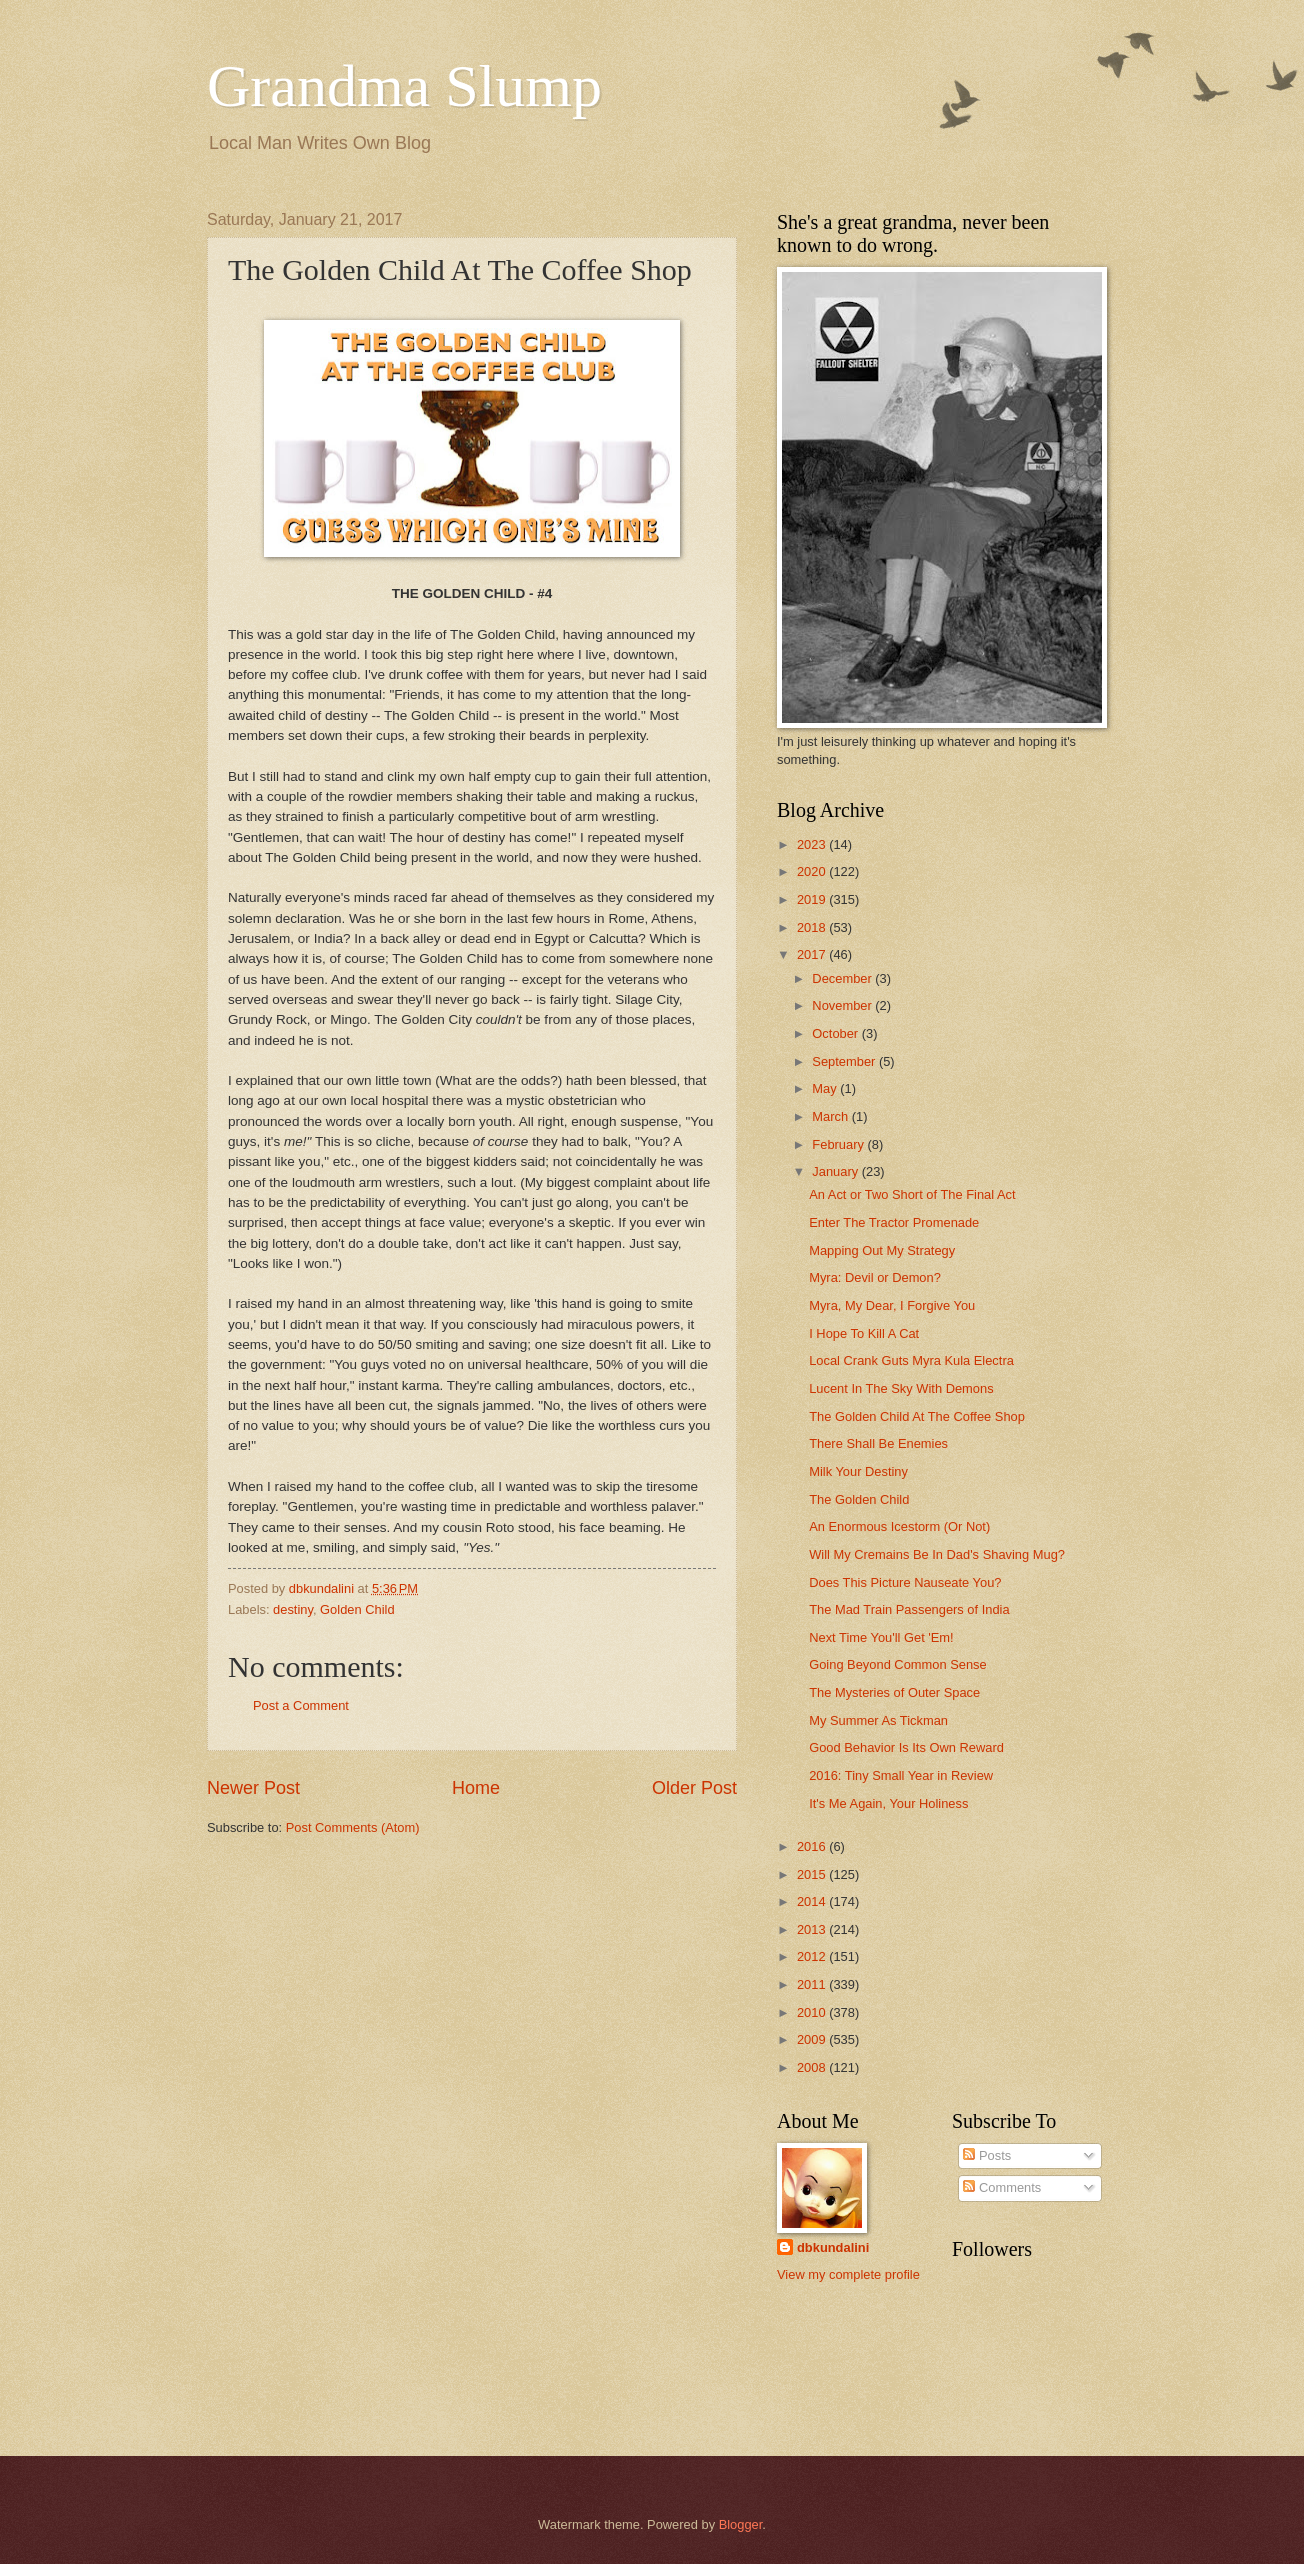  Describe the element at coordinates (859, 1499) in the screenshot. I see `The Golden Child` at that location.